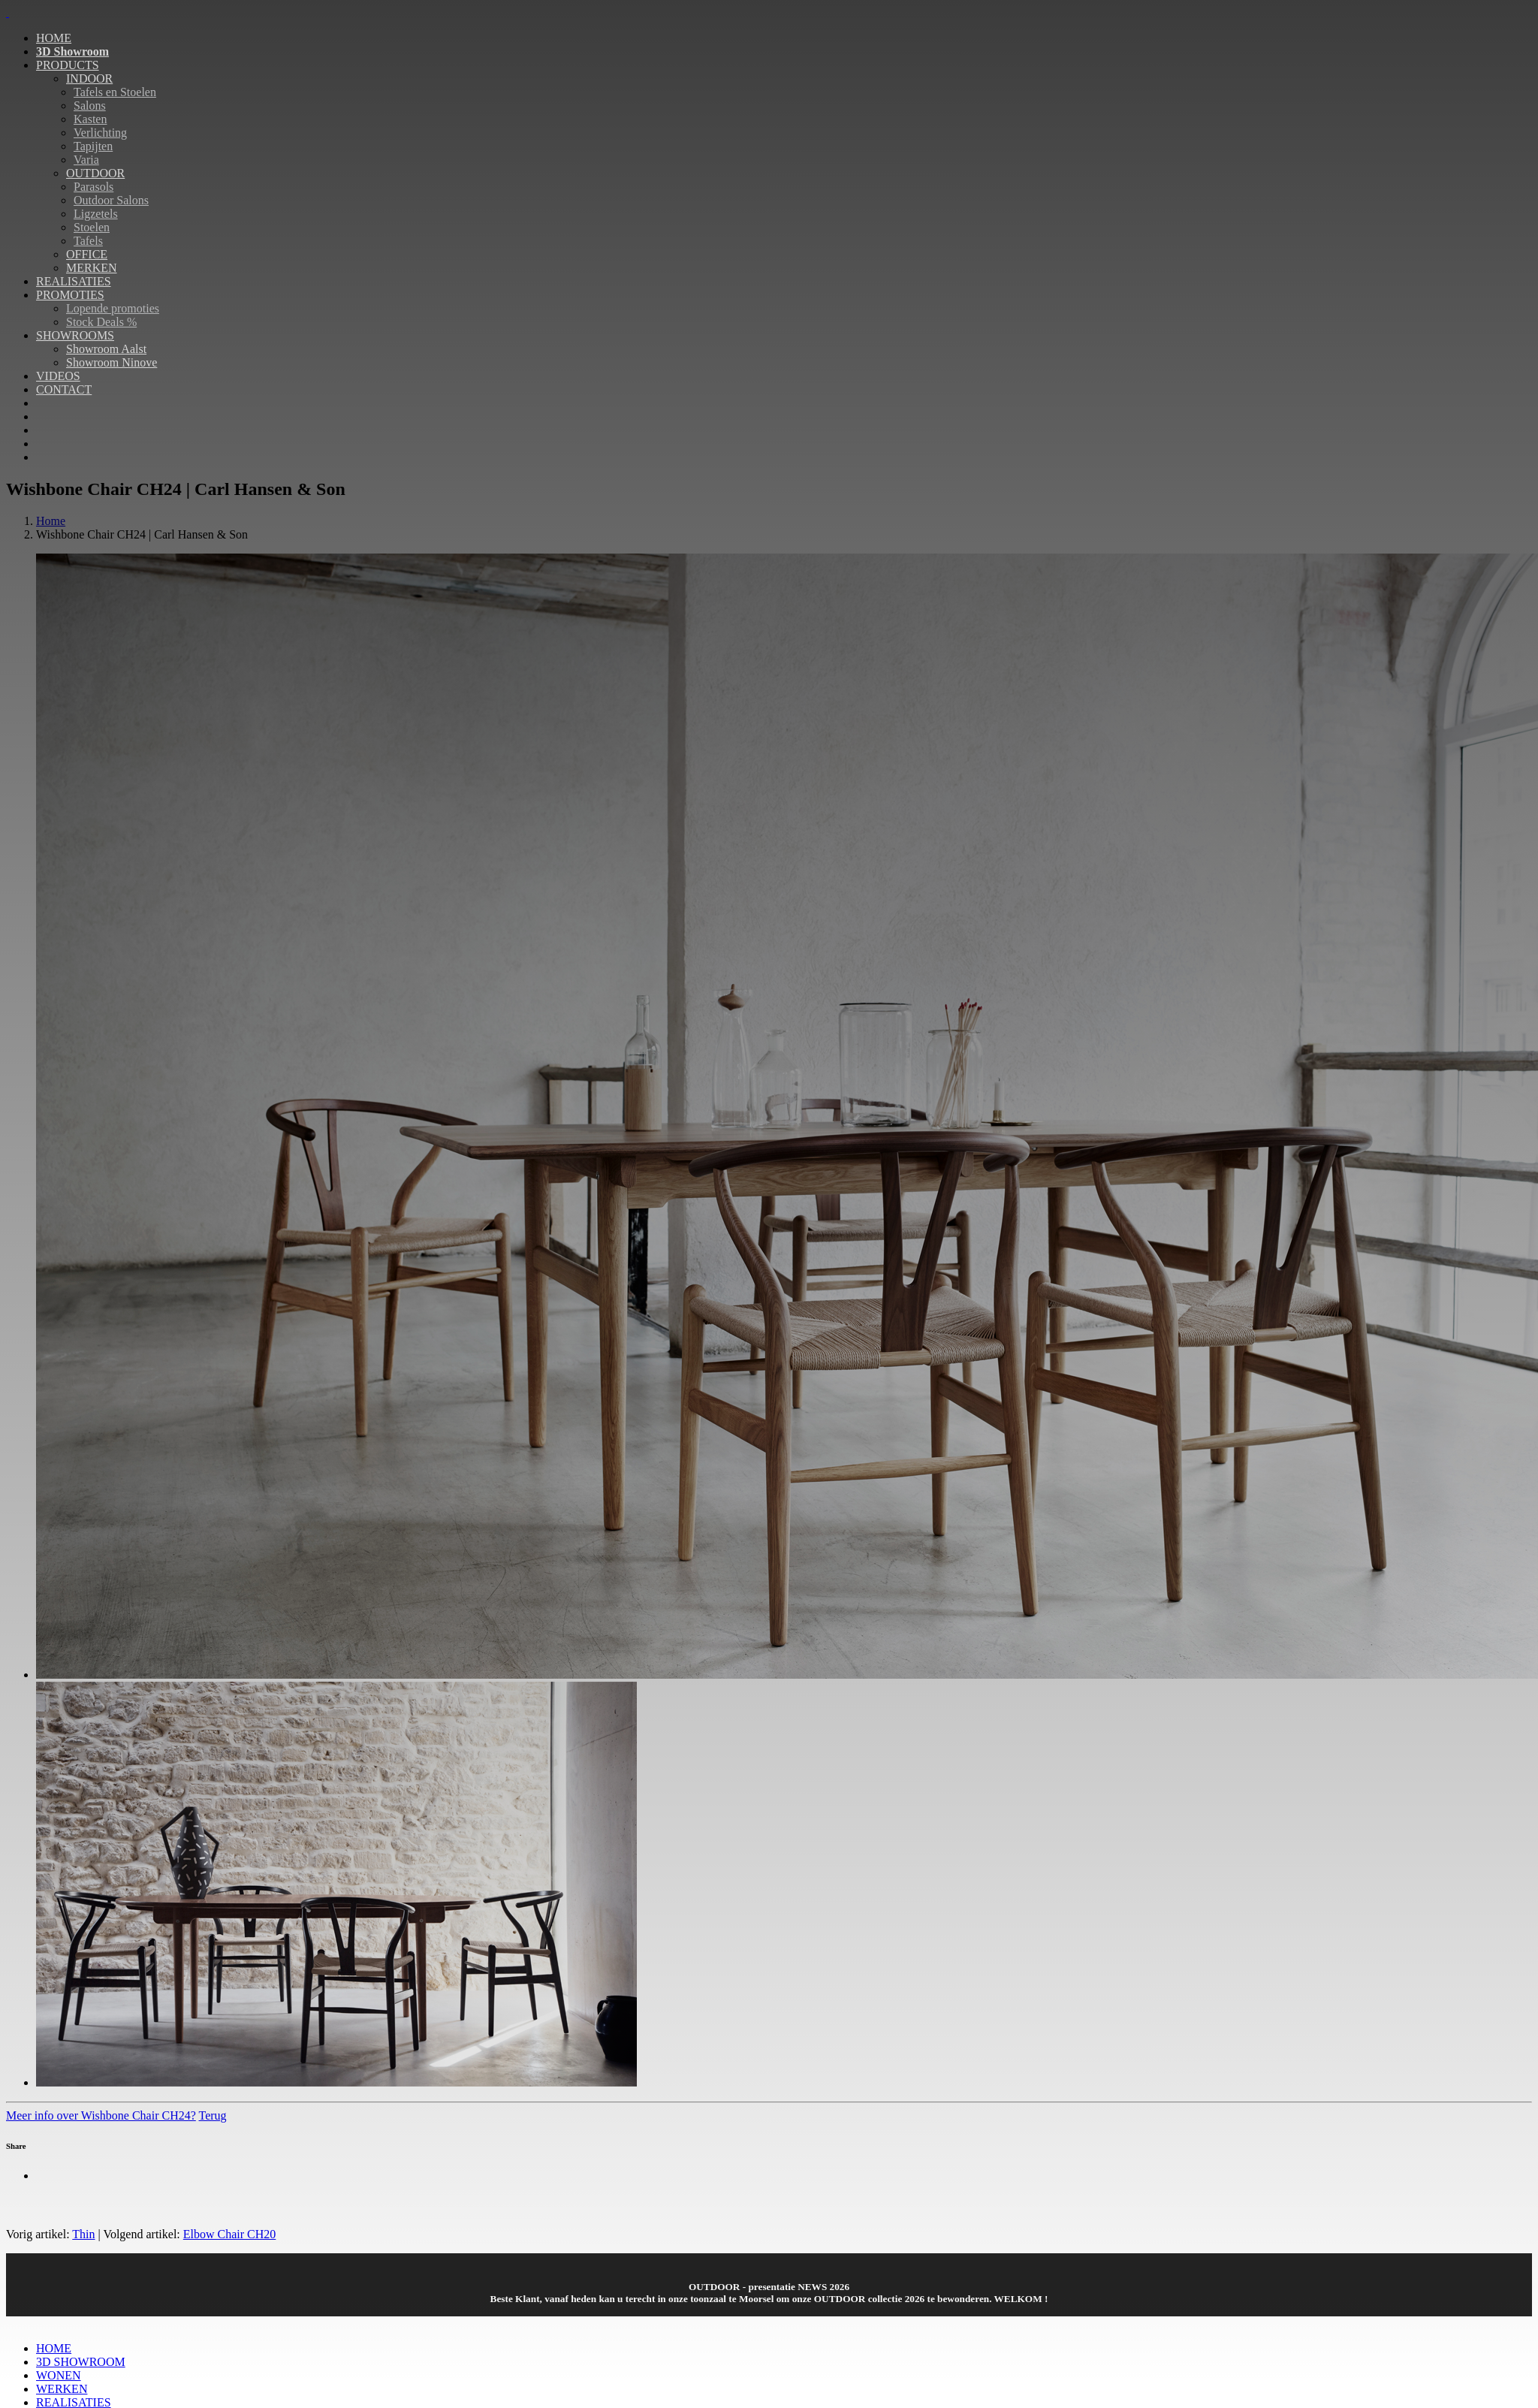 The width and height of the screenshot is (1538, 2408). I want to click on Lopende promoties, so click(112, 308).